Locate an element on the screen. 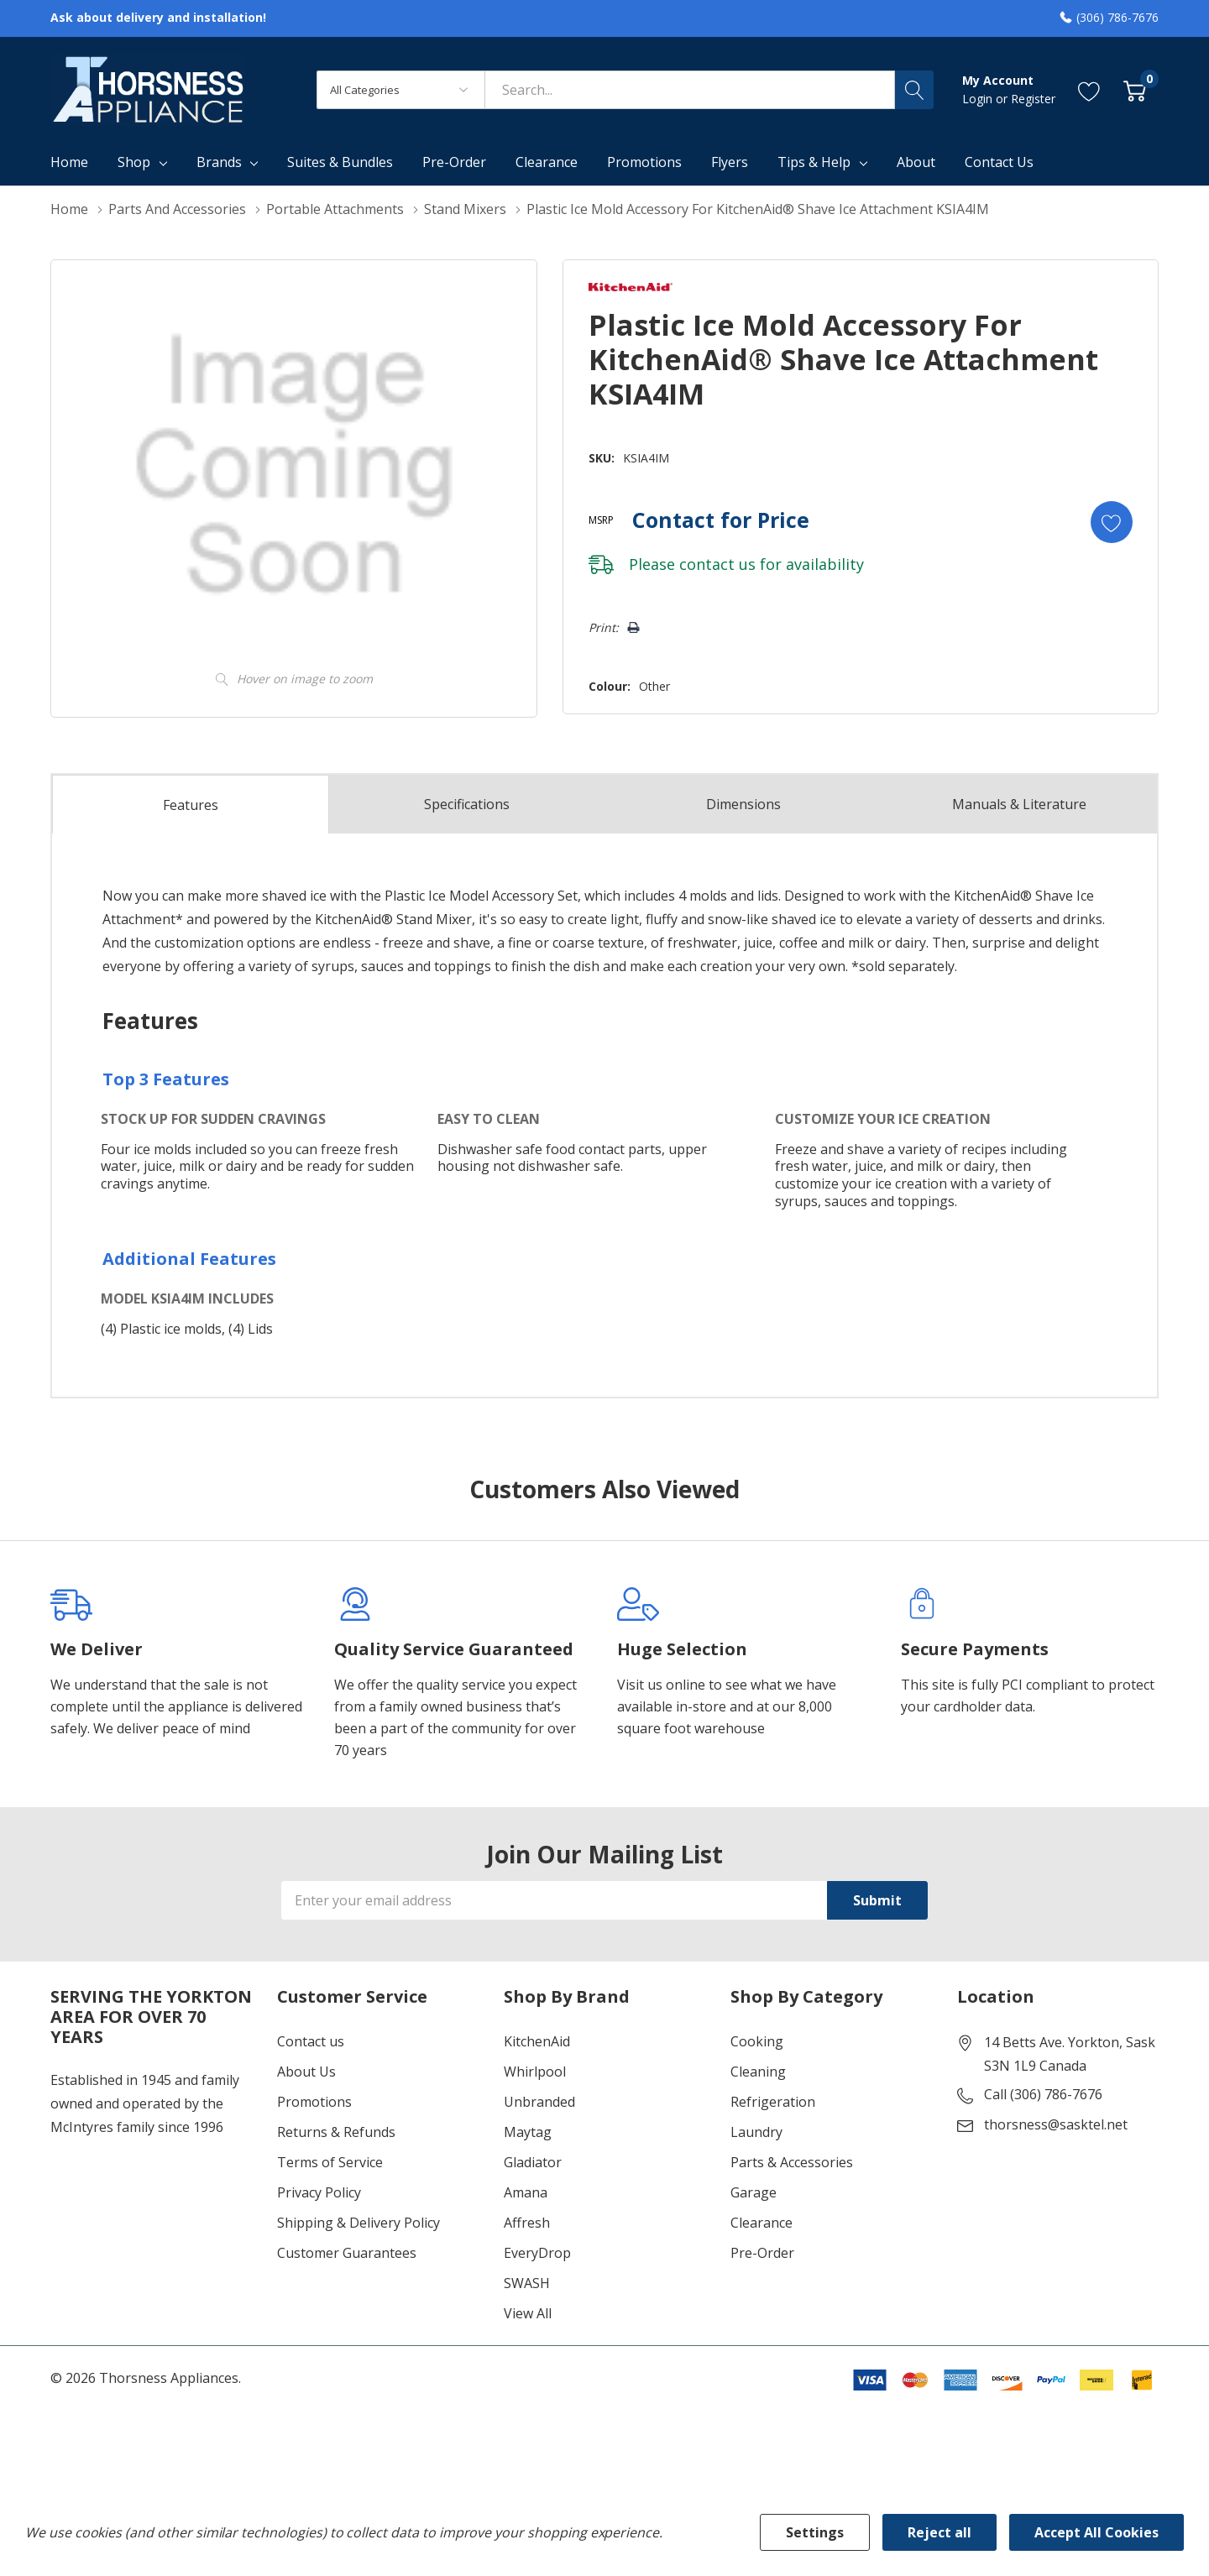 This screenshot has width=1209, height=2576. EveryDrop is located at coordinates (537, 2253).